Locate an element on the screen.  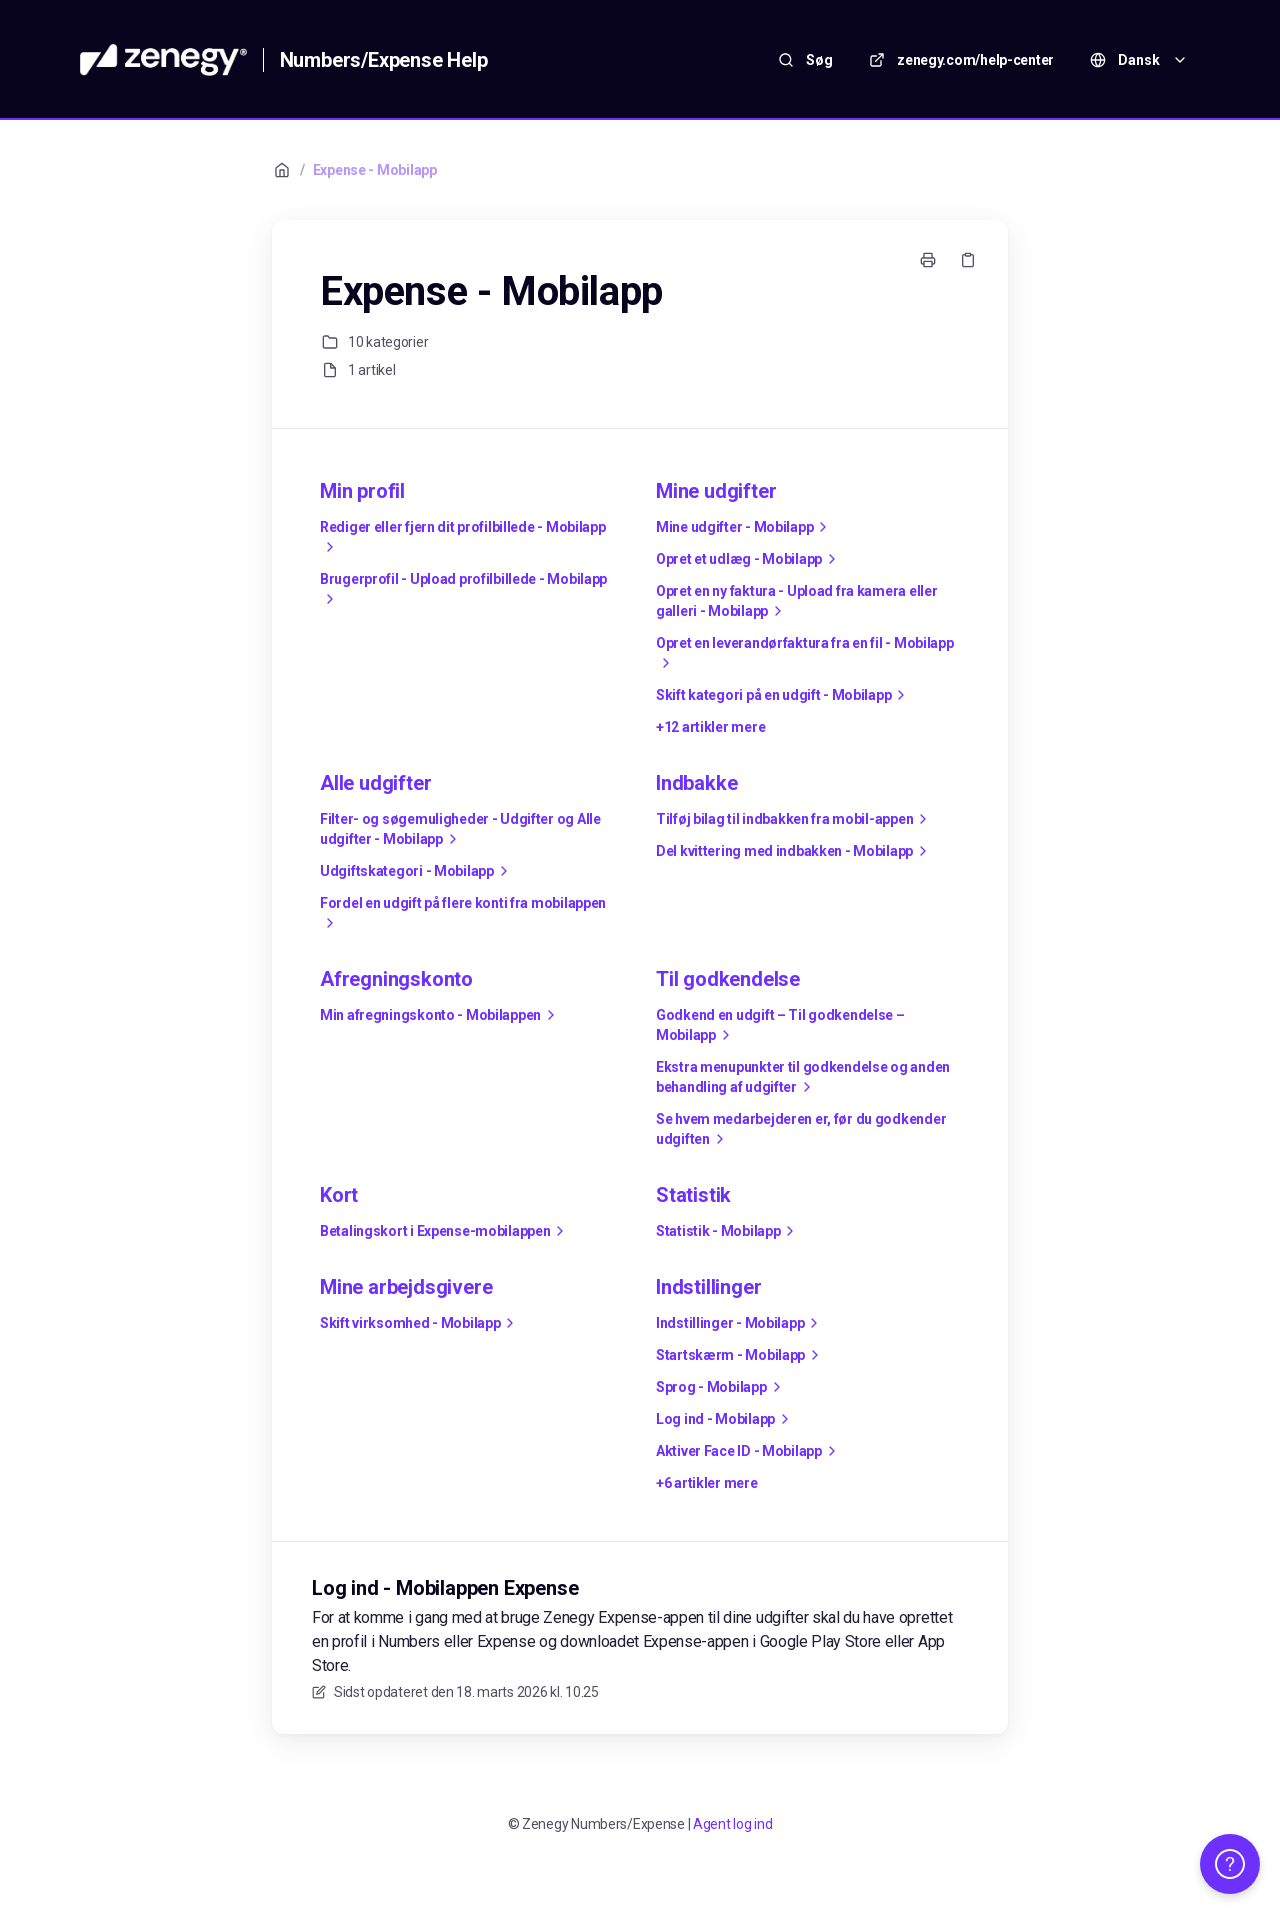
Agent log ind is located at coordinates (732, 1824).